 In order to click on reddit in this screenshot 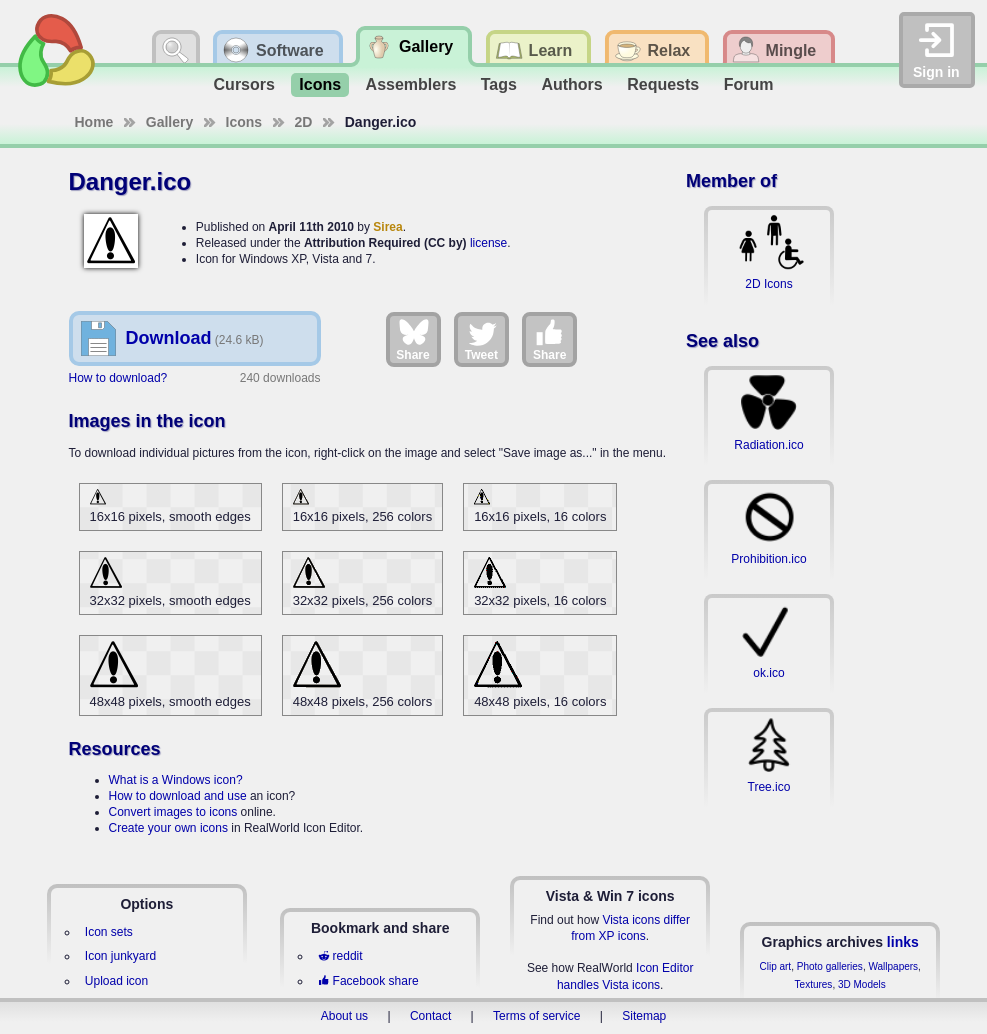, I will do `click(340, 956)`.